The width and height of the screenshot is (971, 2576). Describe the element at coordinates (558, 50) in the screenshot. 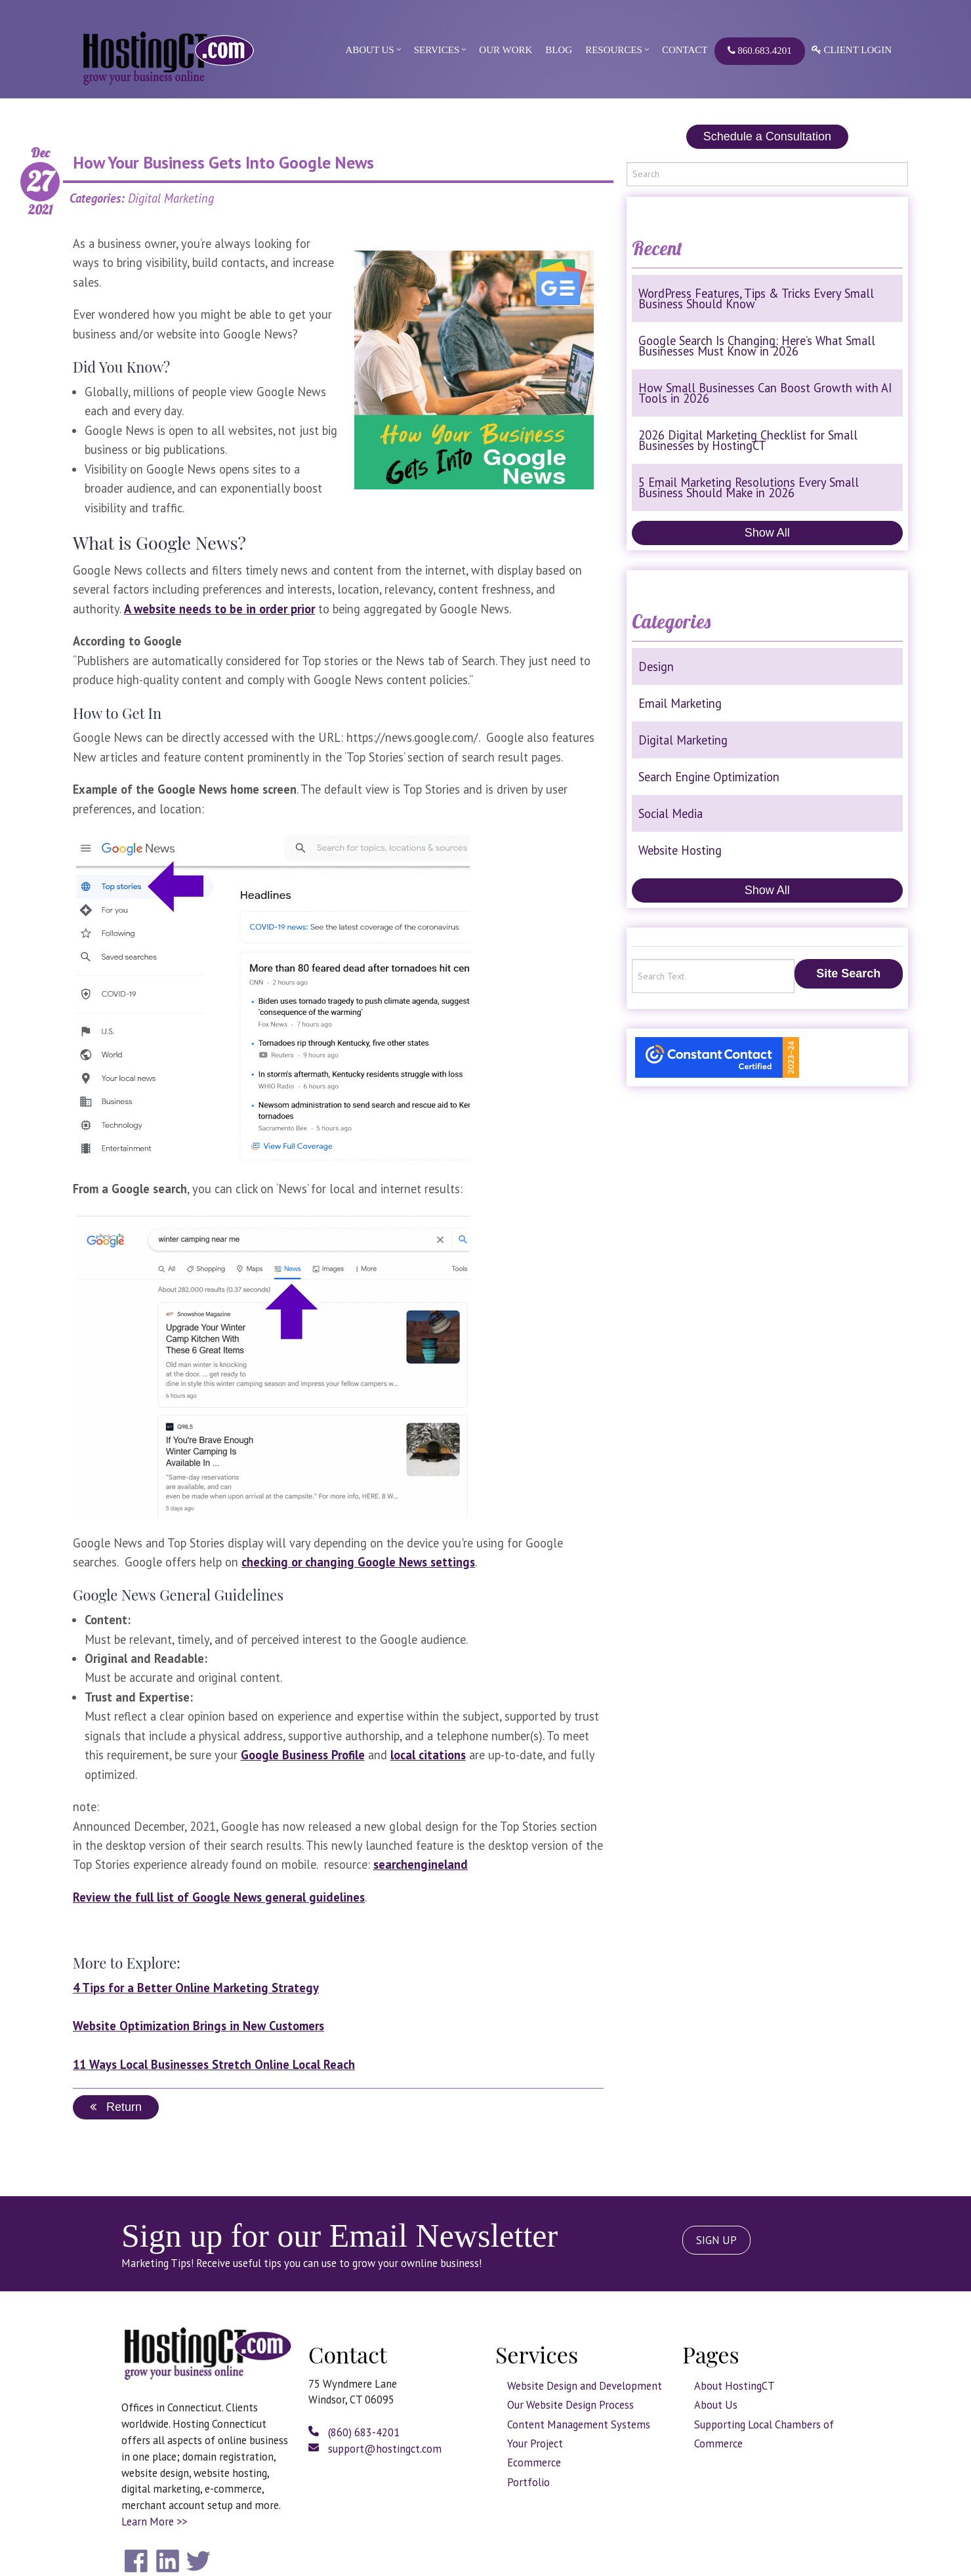

I see `Blog` at that location.